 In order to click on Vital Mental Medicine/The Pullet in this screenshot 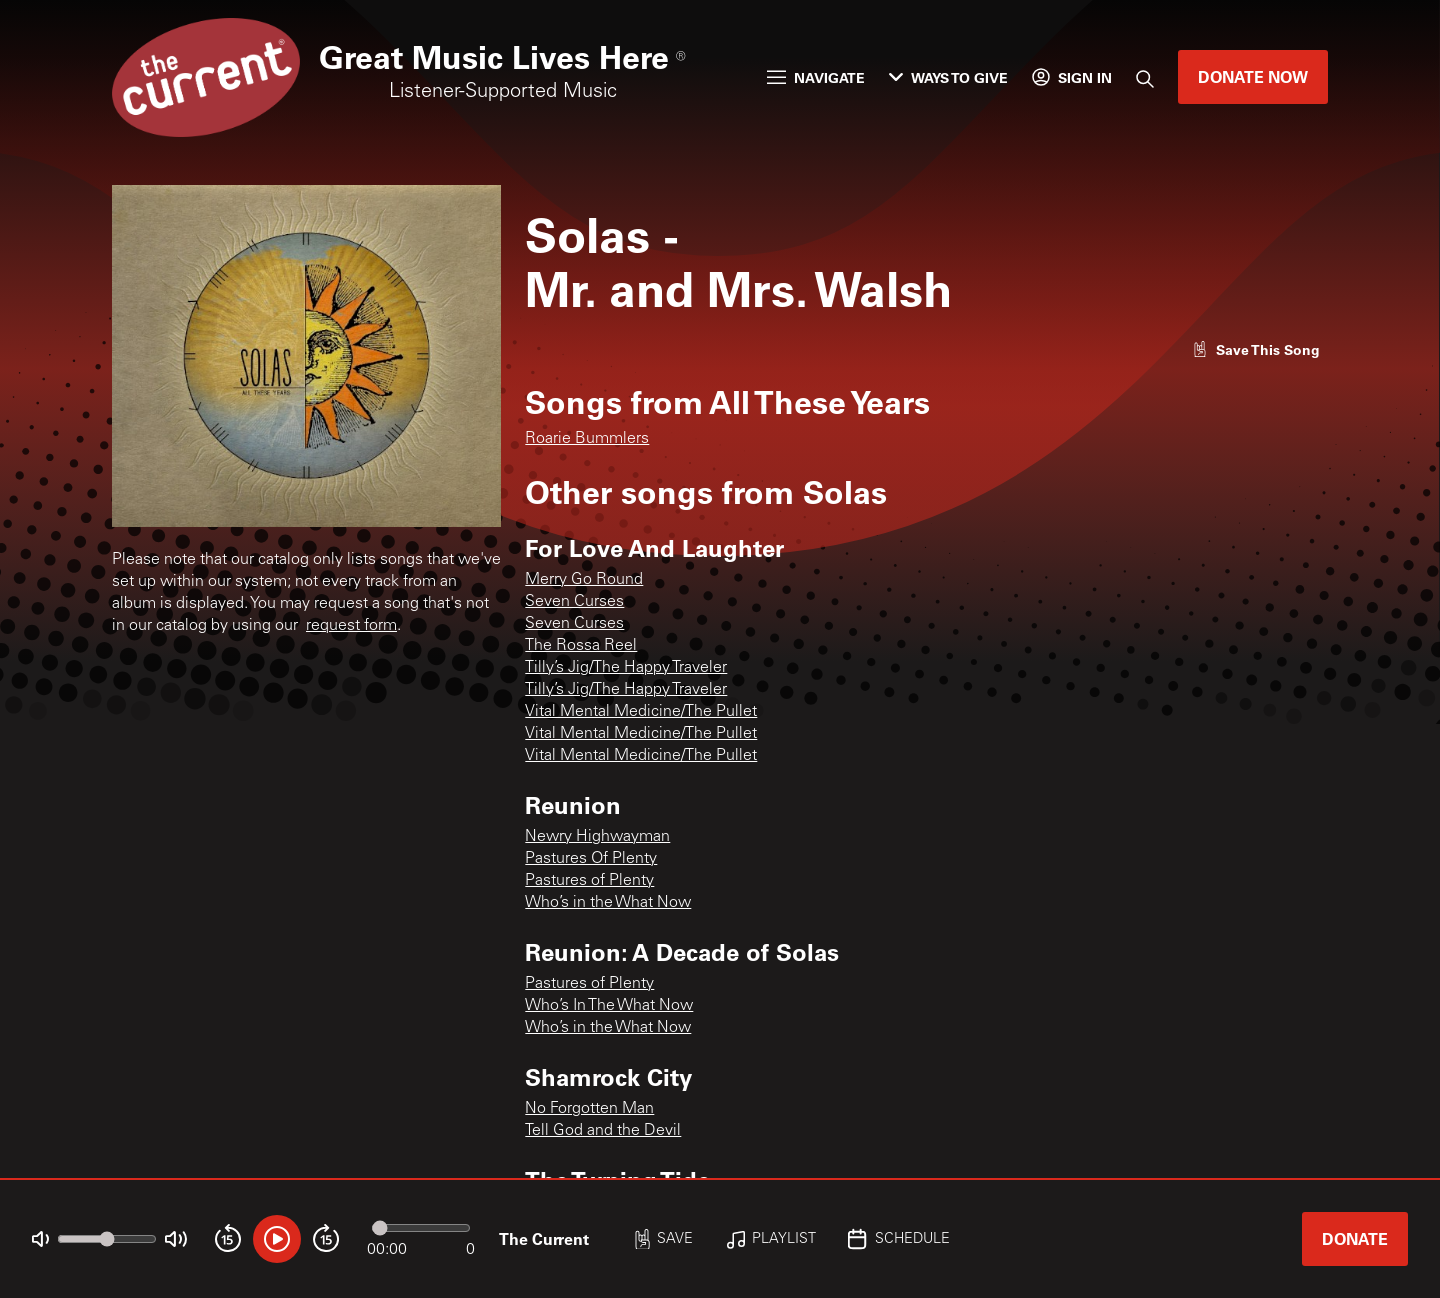, I will do `click(641, 712)`.